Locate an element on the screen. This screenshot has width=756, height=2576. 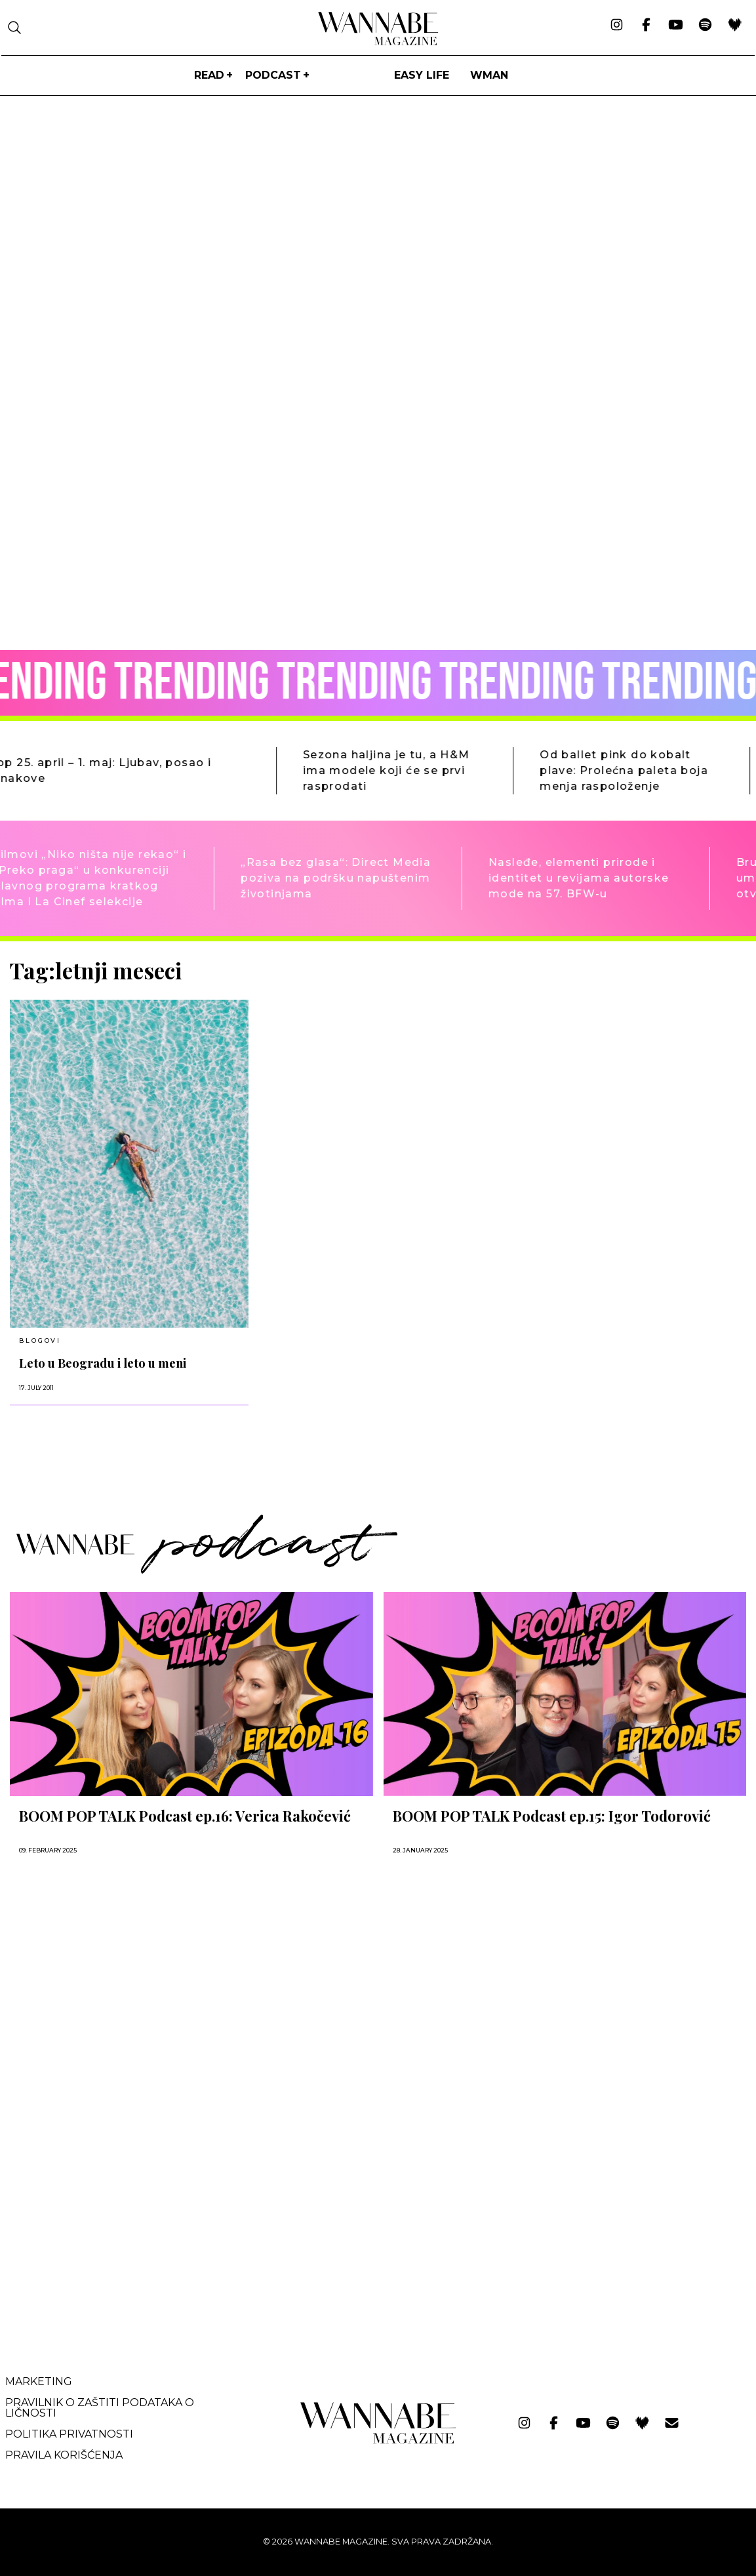
WMan is located at coordinates (489, 75).